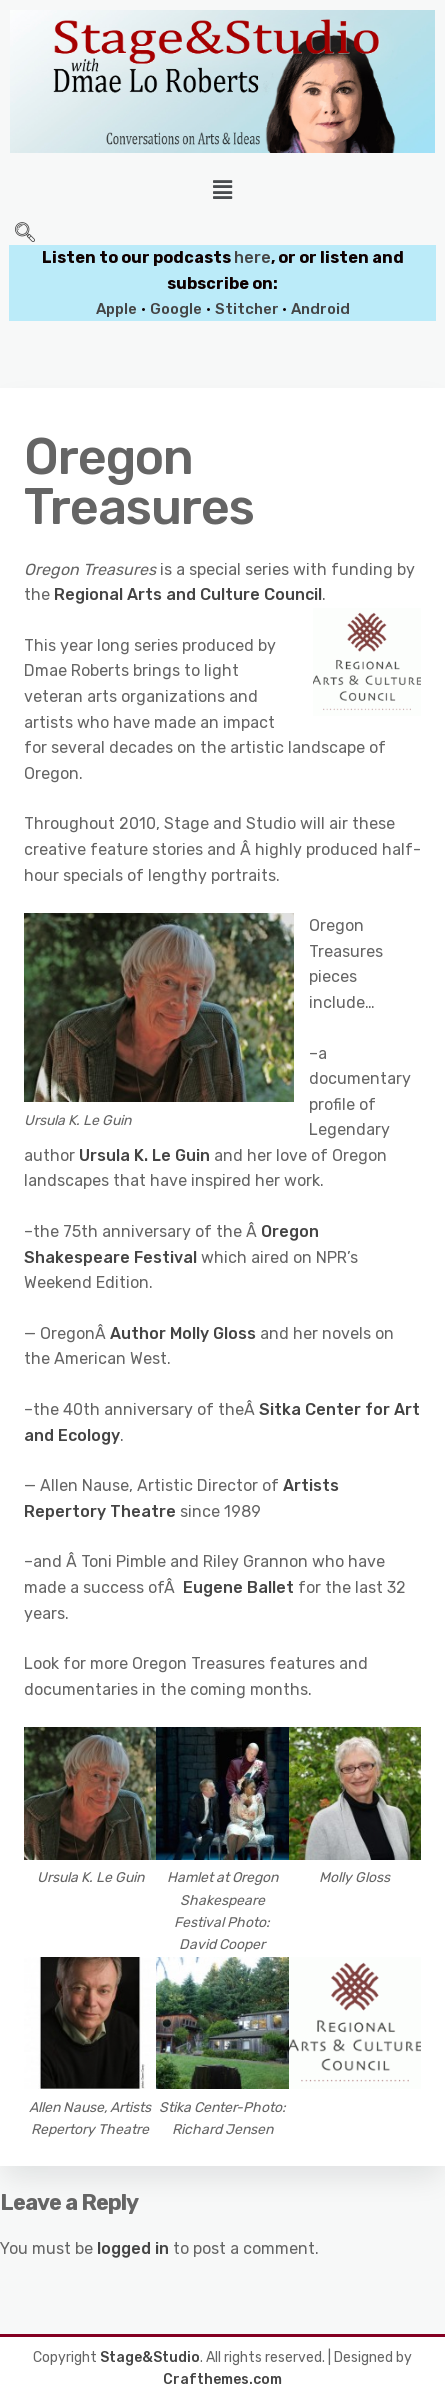  Describe the element at coordinates (188, 594) in the screenshot. I see `Regional Arts and Culture Council` at that location.